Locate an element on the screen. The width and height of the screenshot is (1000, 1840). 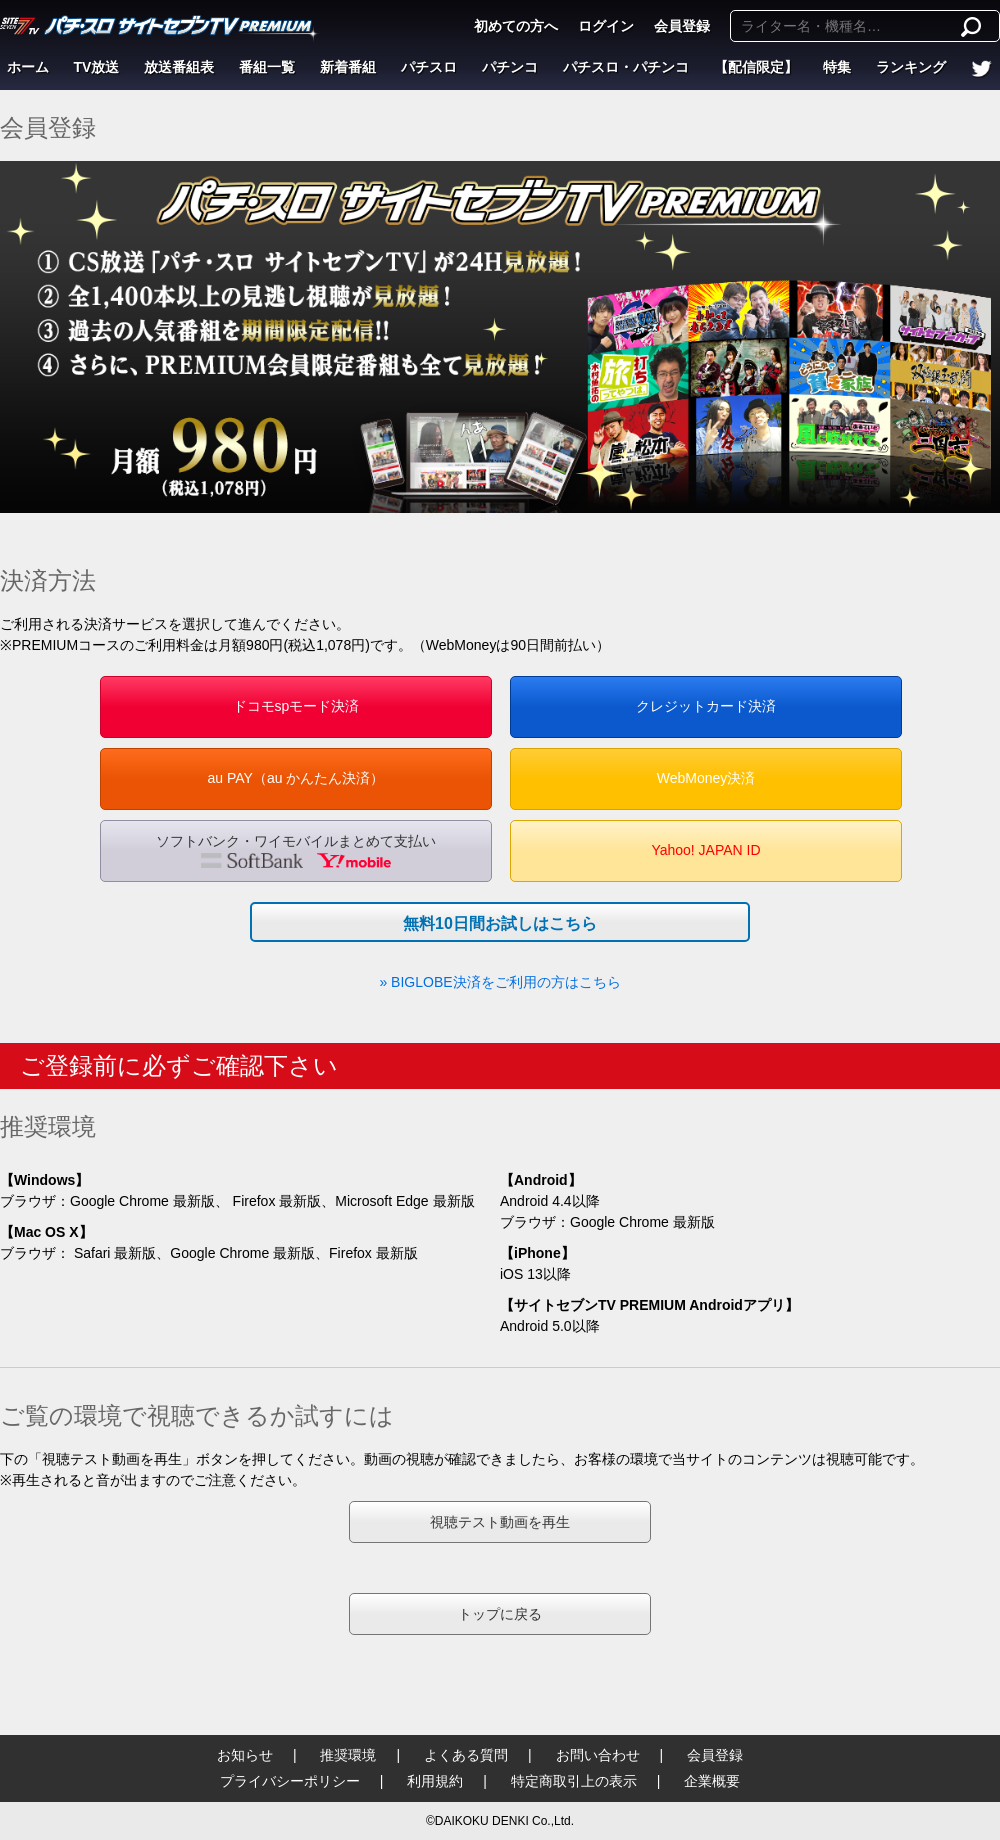
会員登録 is located at coordinates (682, 26).